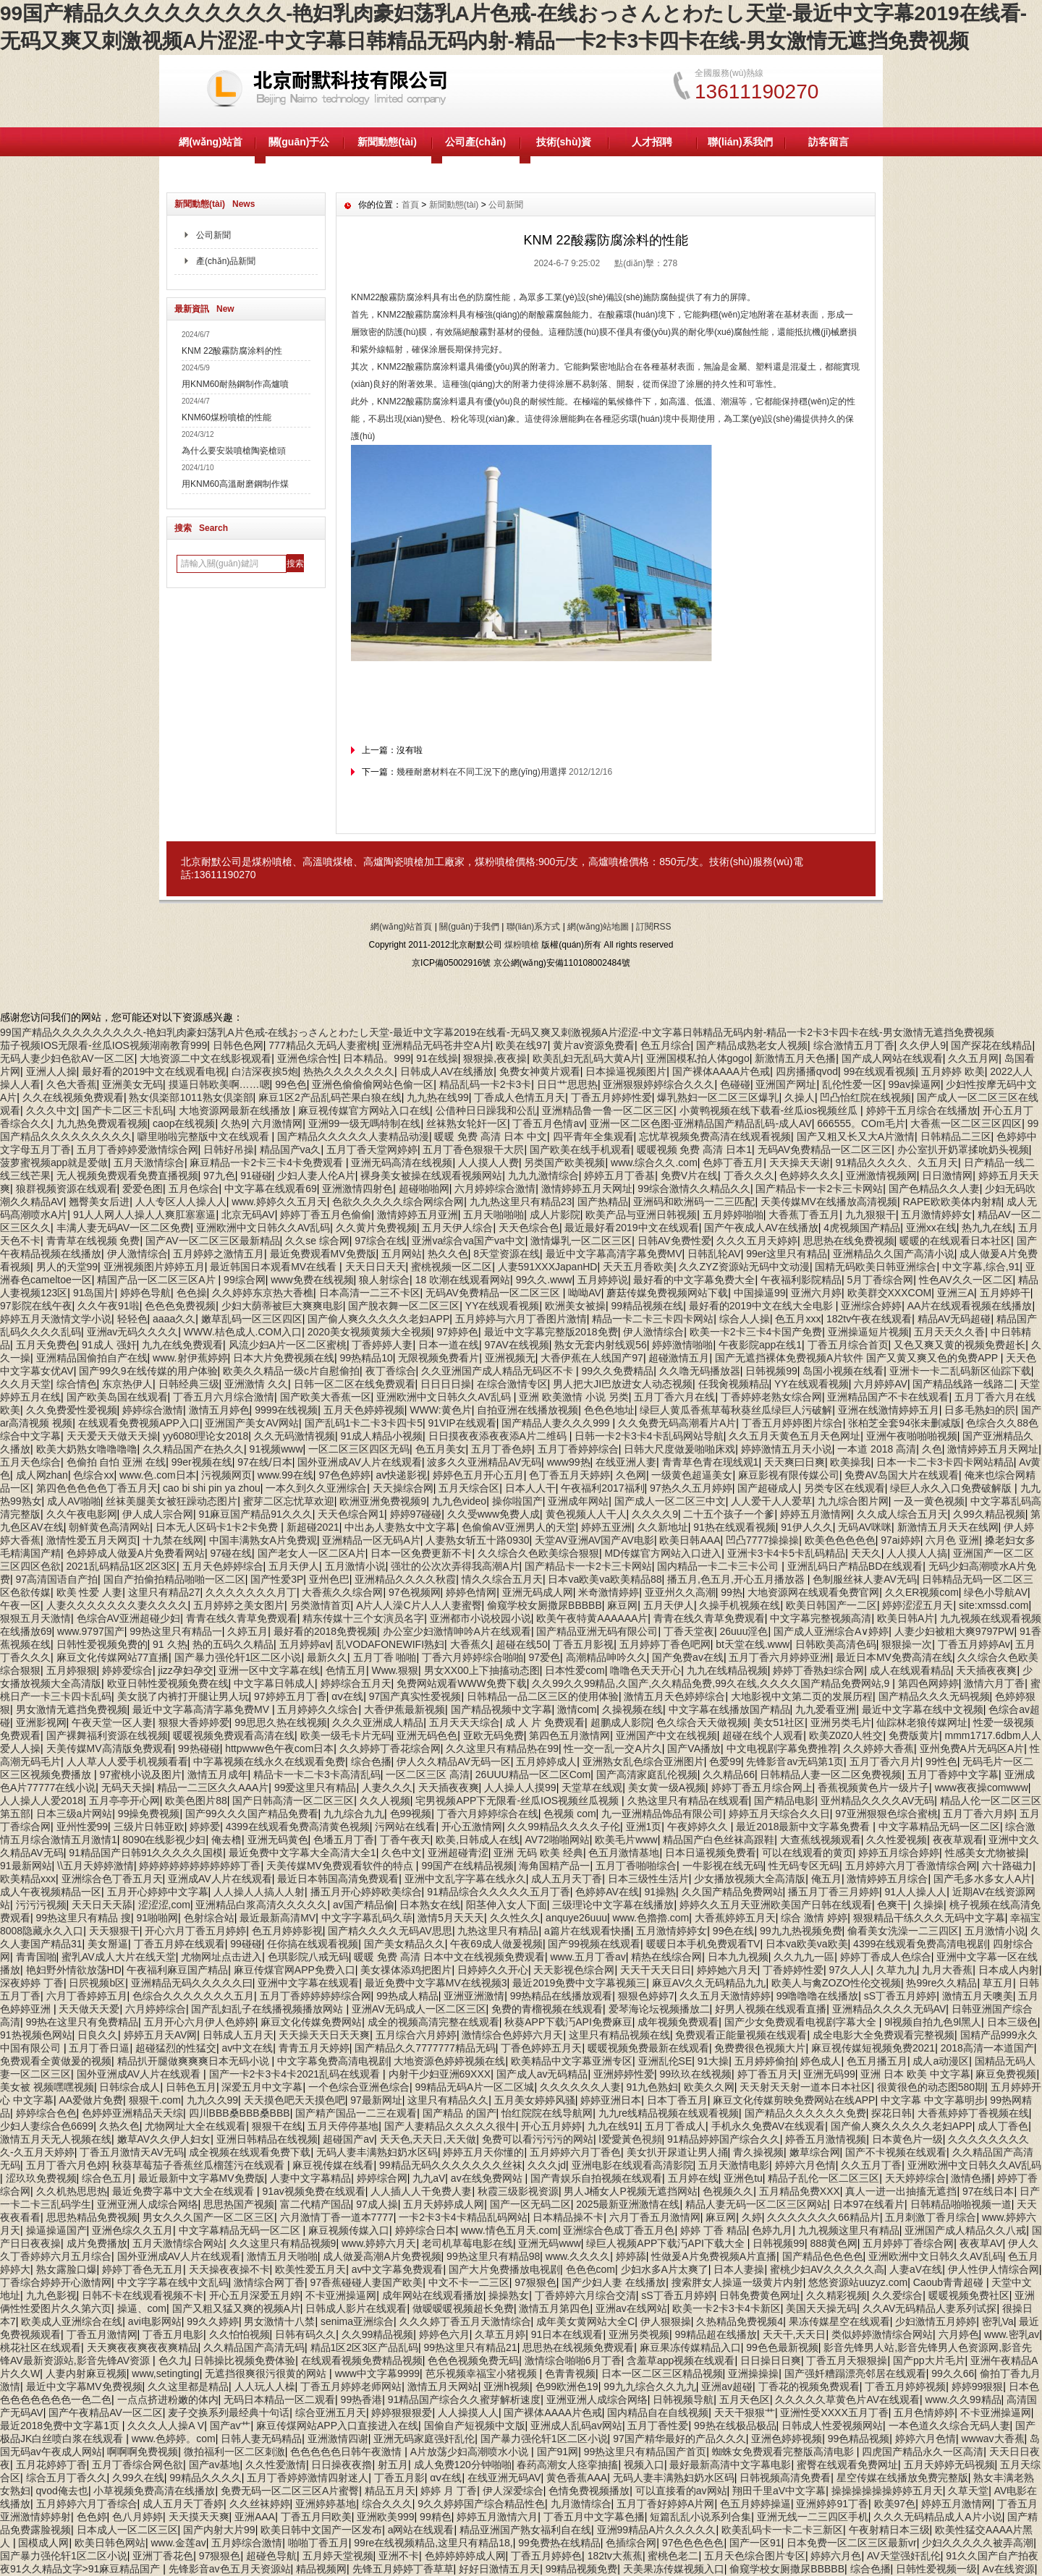 The height and width of the screenshot is (2576, 1042). Describe the element at coordinates (847, 2399) in the screenshot. I see `久久久久久草黄色片AV在线观看` at that location.